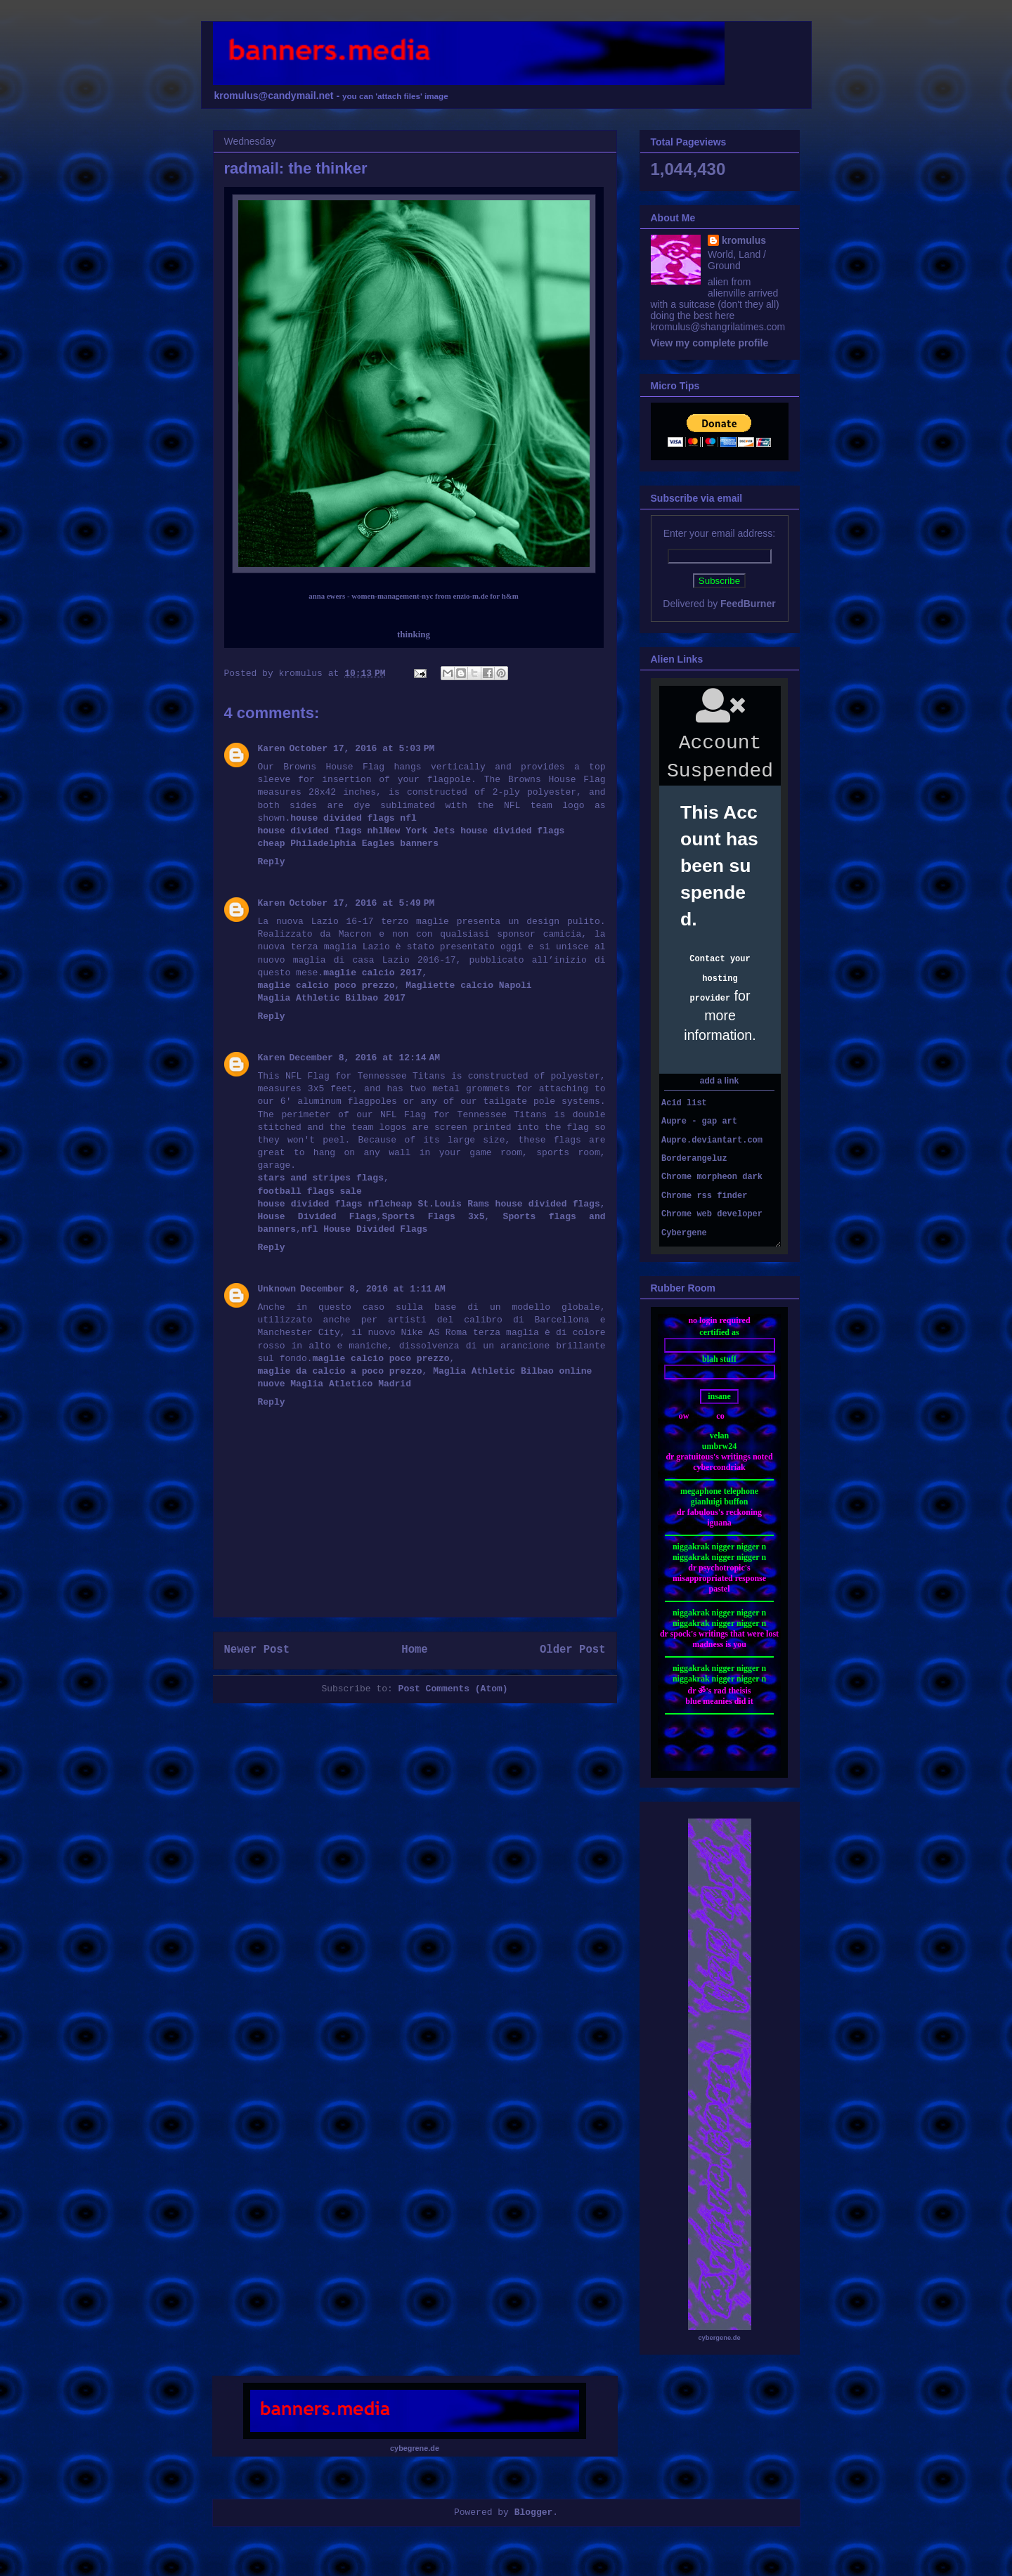  Describe the element at coordinates (321, 1178) in the screenshot. I see `stars and stripes flags` at that location.